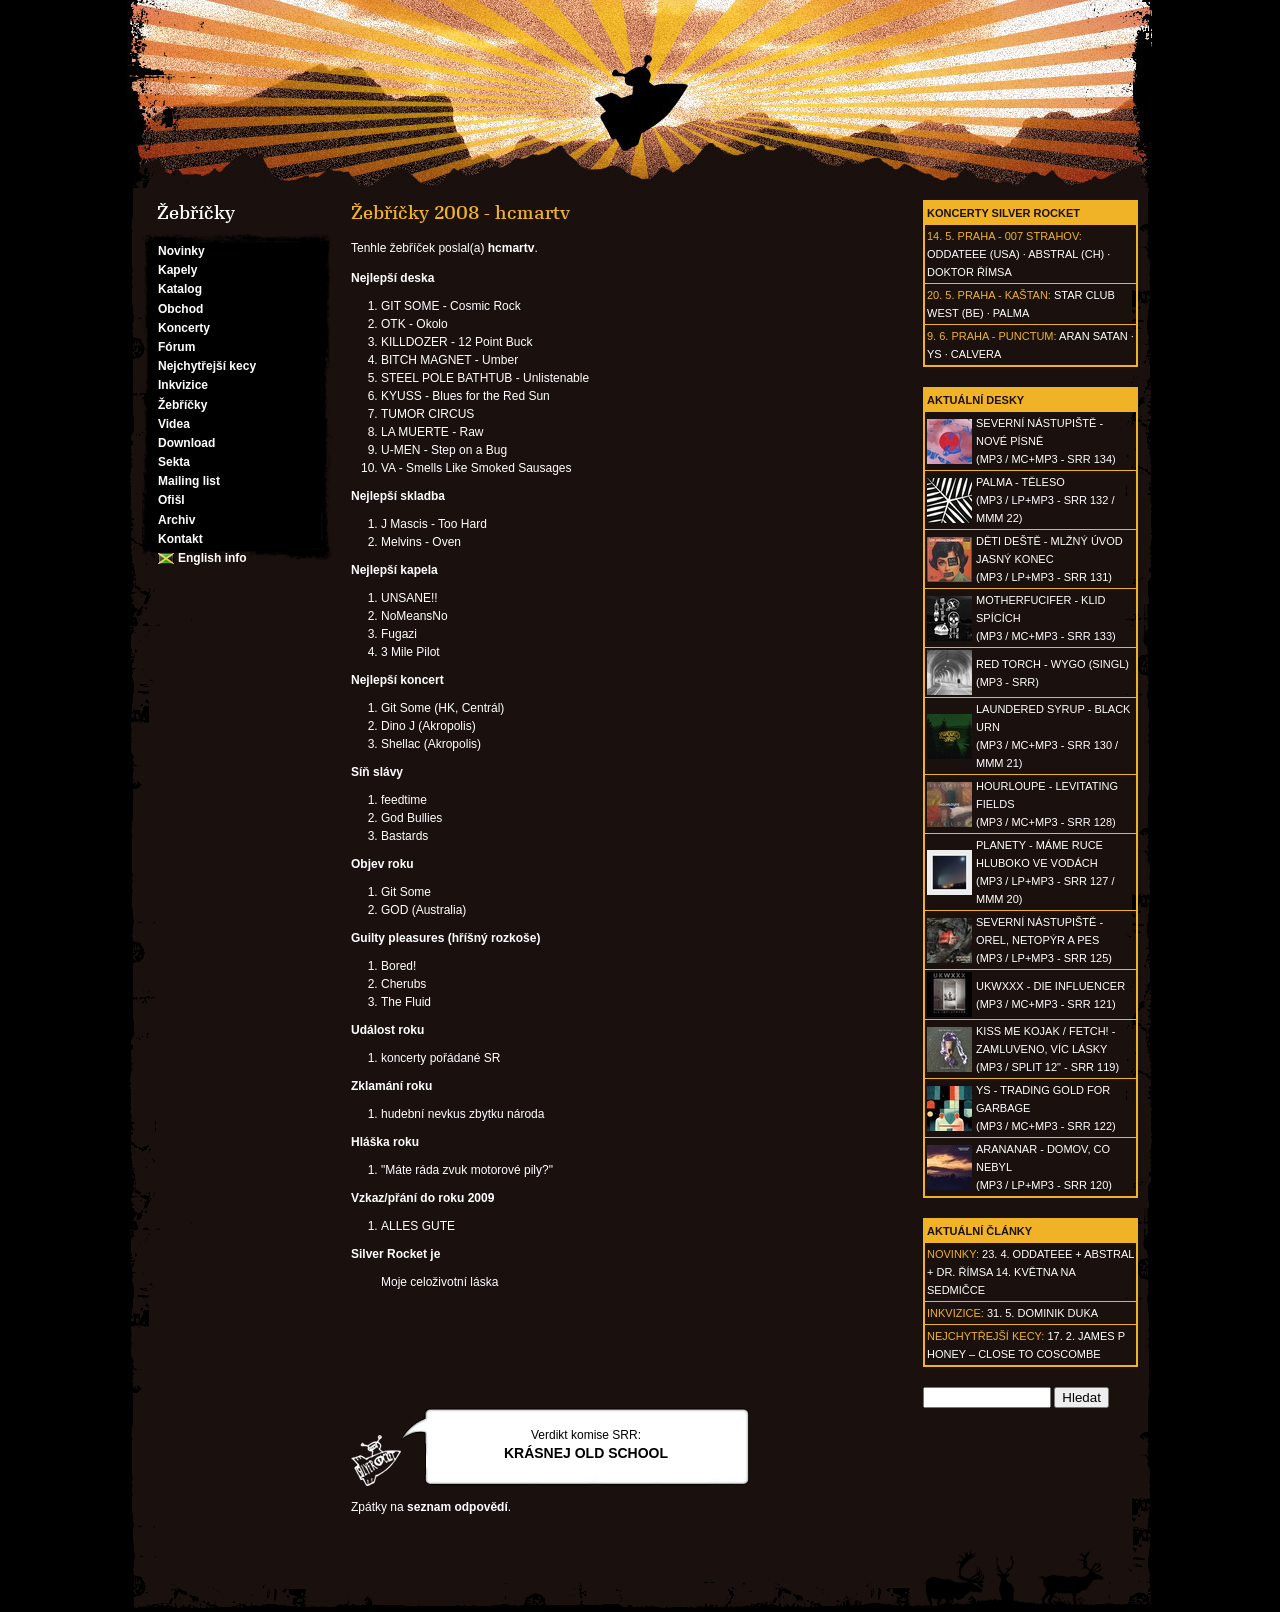 The image size is (1280, 1612). Describe the element at coordinates (973, 254) in the screenshot. I see `Oddateee (USA)` at that location.